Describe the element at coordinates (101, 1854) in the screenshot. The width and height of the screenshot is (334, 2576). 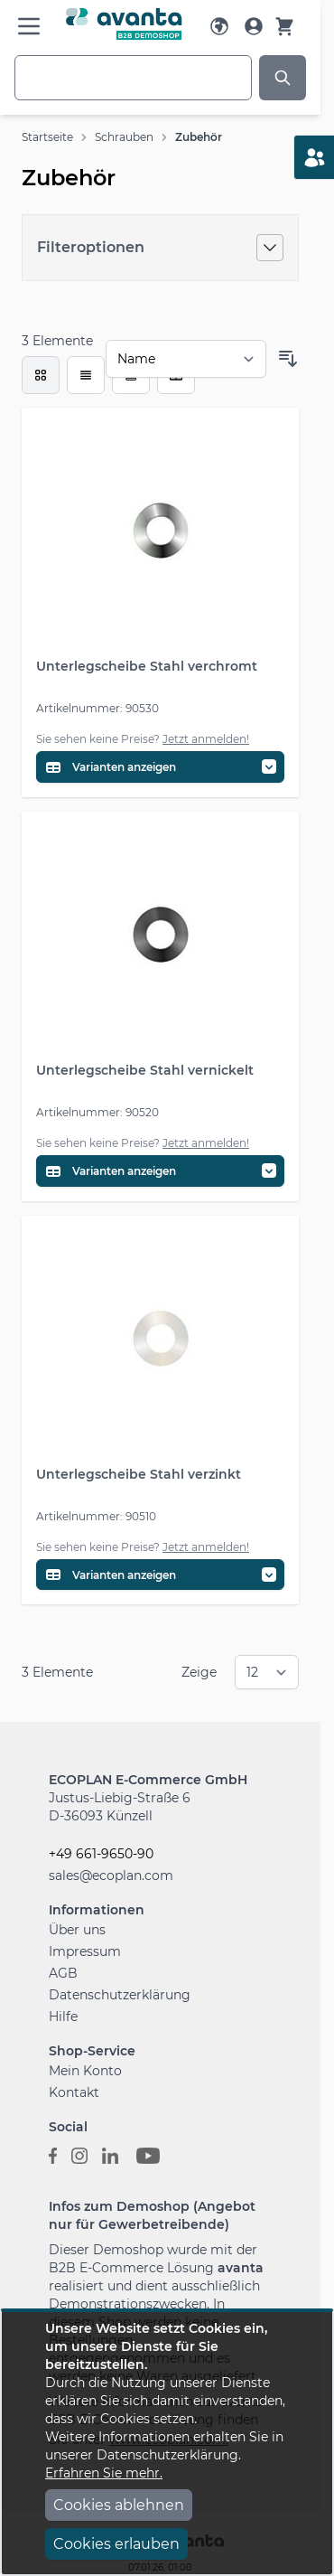
I see `+49 661-9650-90` at that location.